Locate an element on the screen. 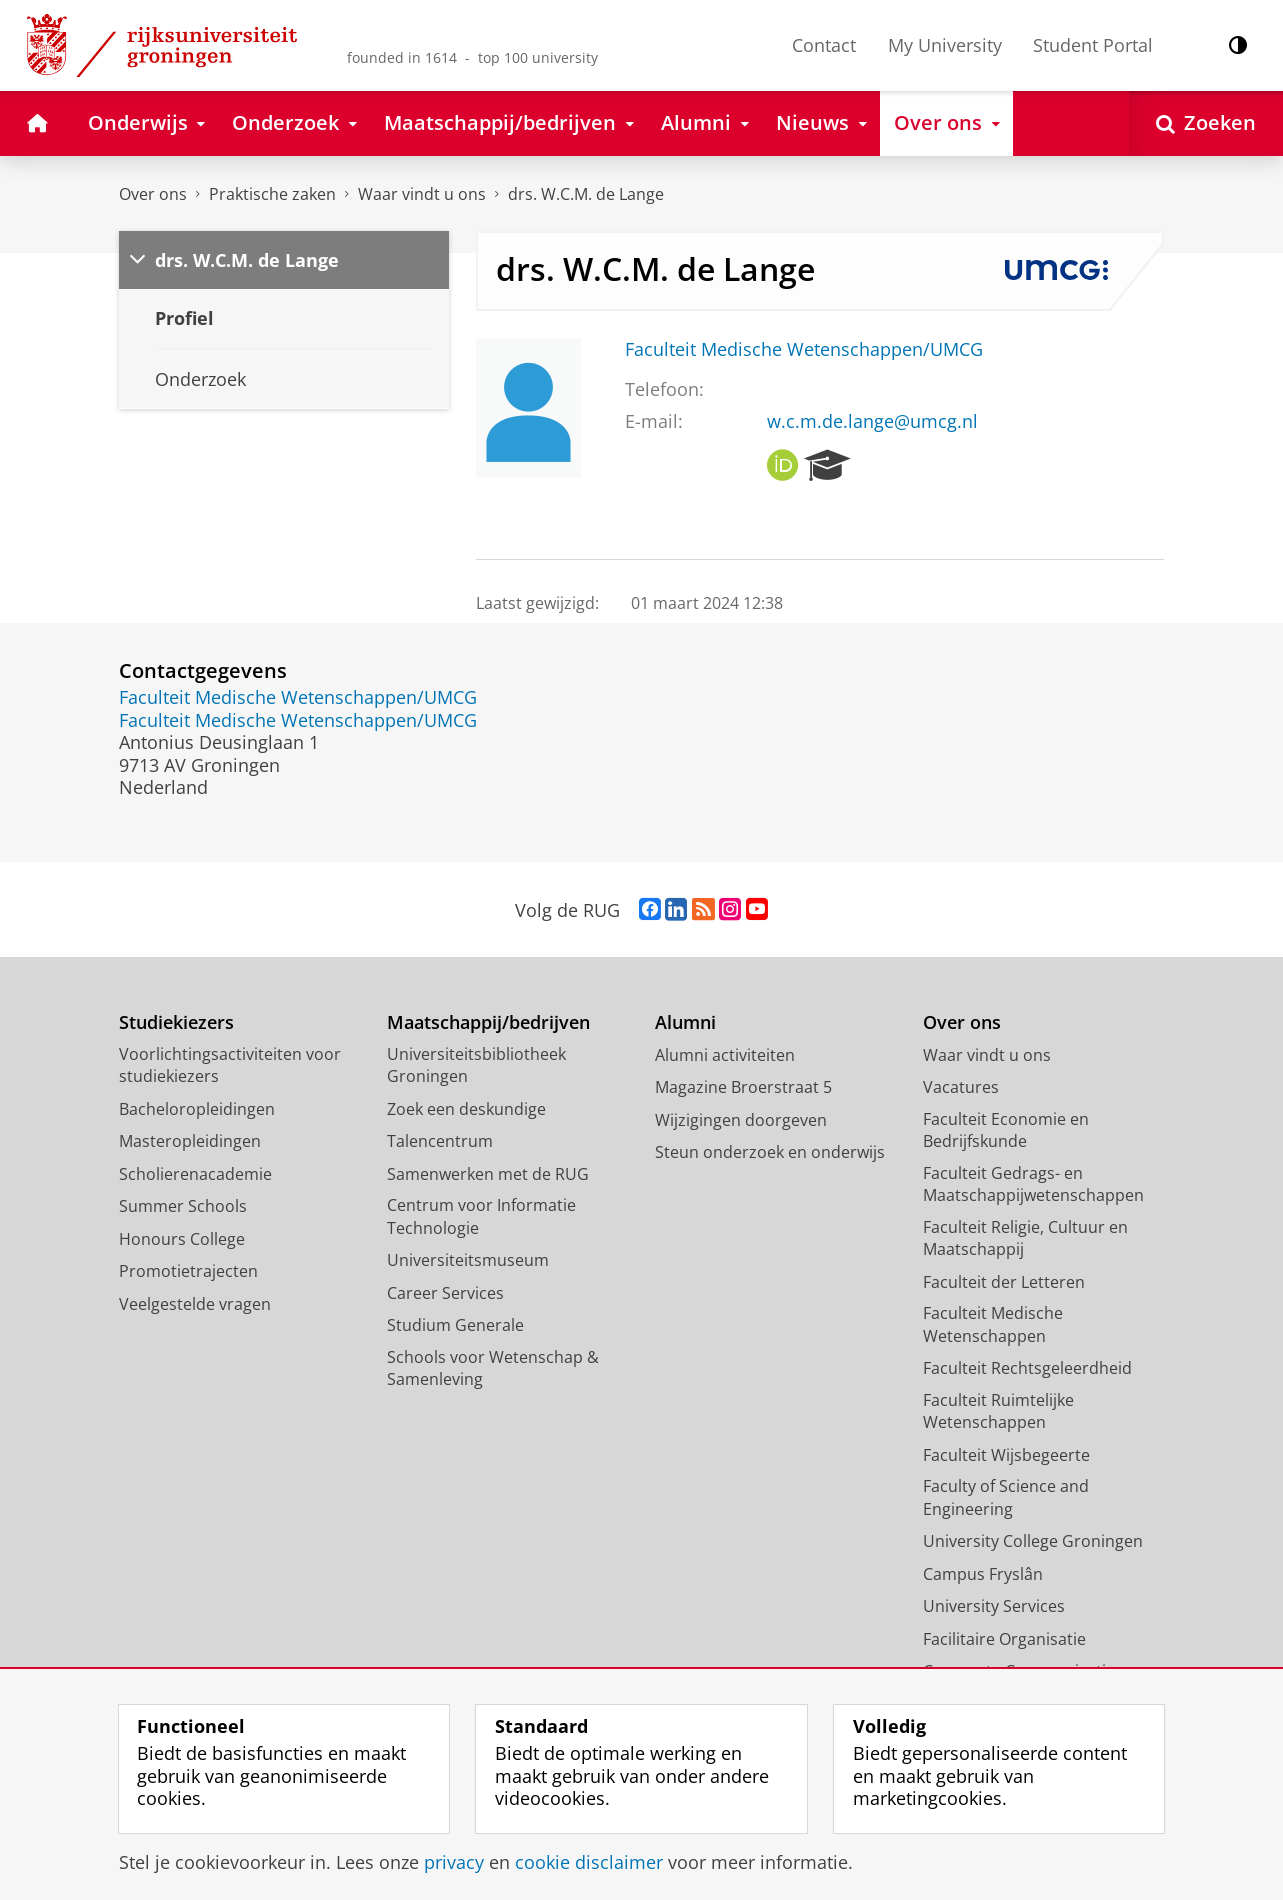 The height and width of the screenshot is (1900, 1283). Praktische zaken is located at coordinates (272, 194).